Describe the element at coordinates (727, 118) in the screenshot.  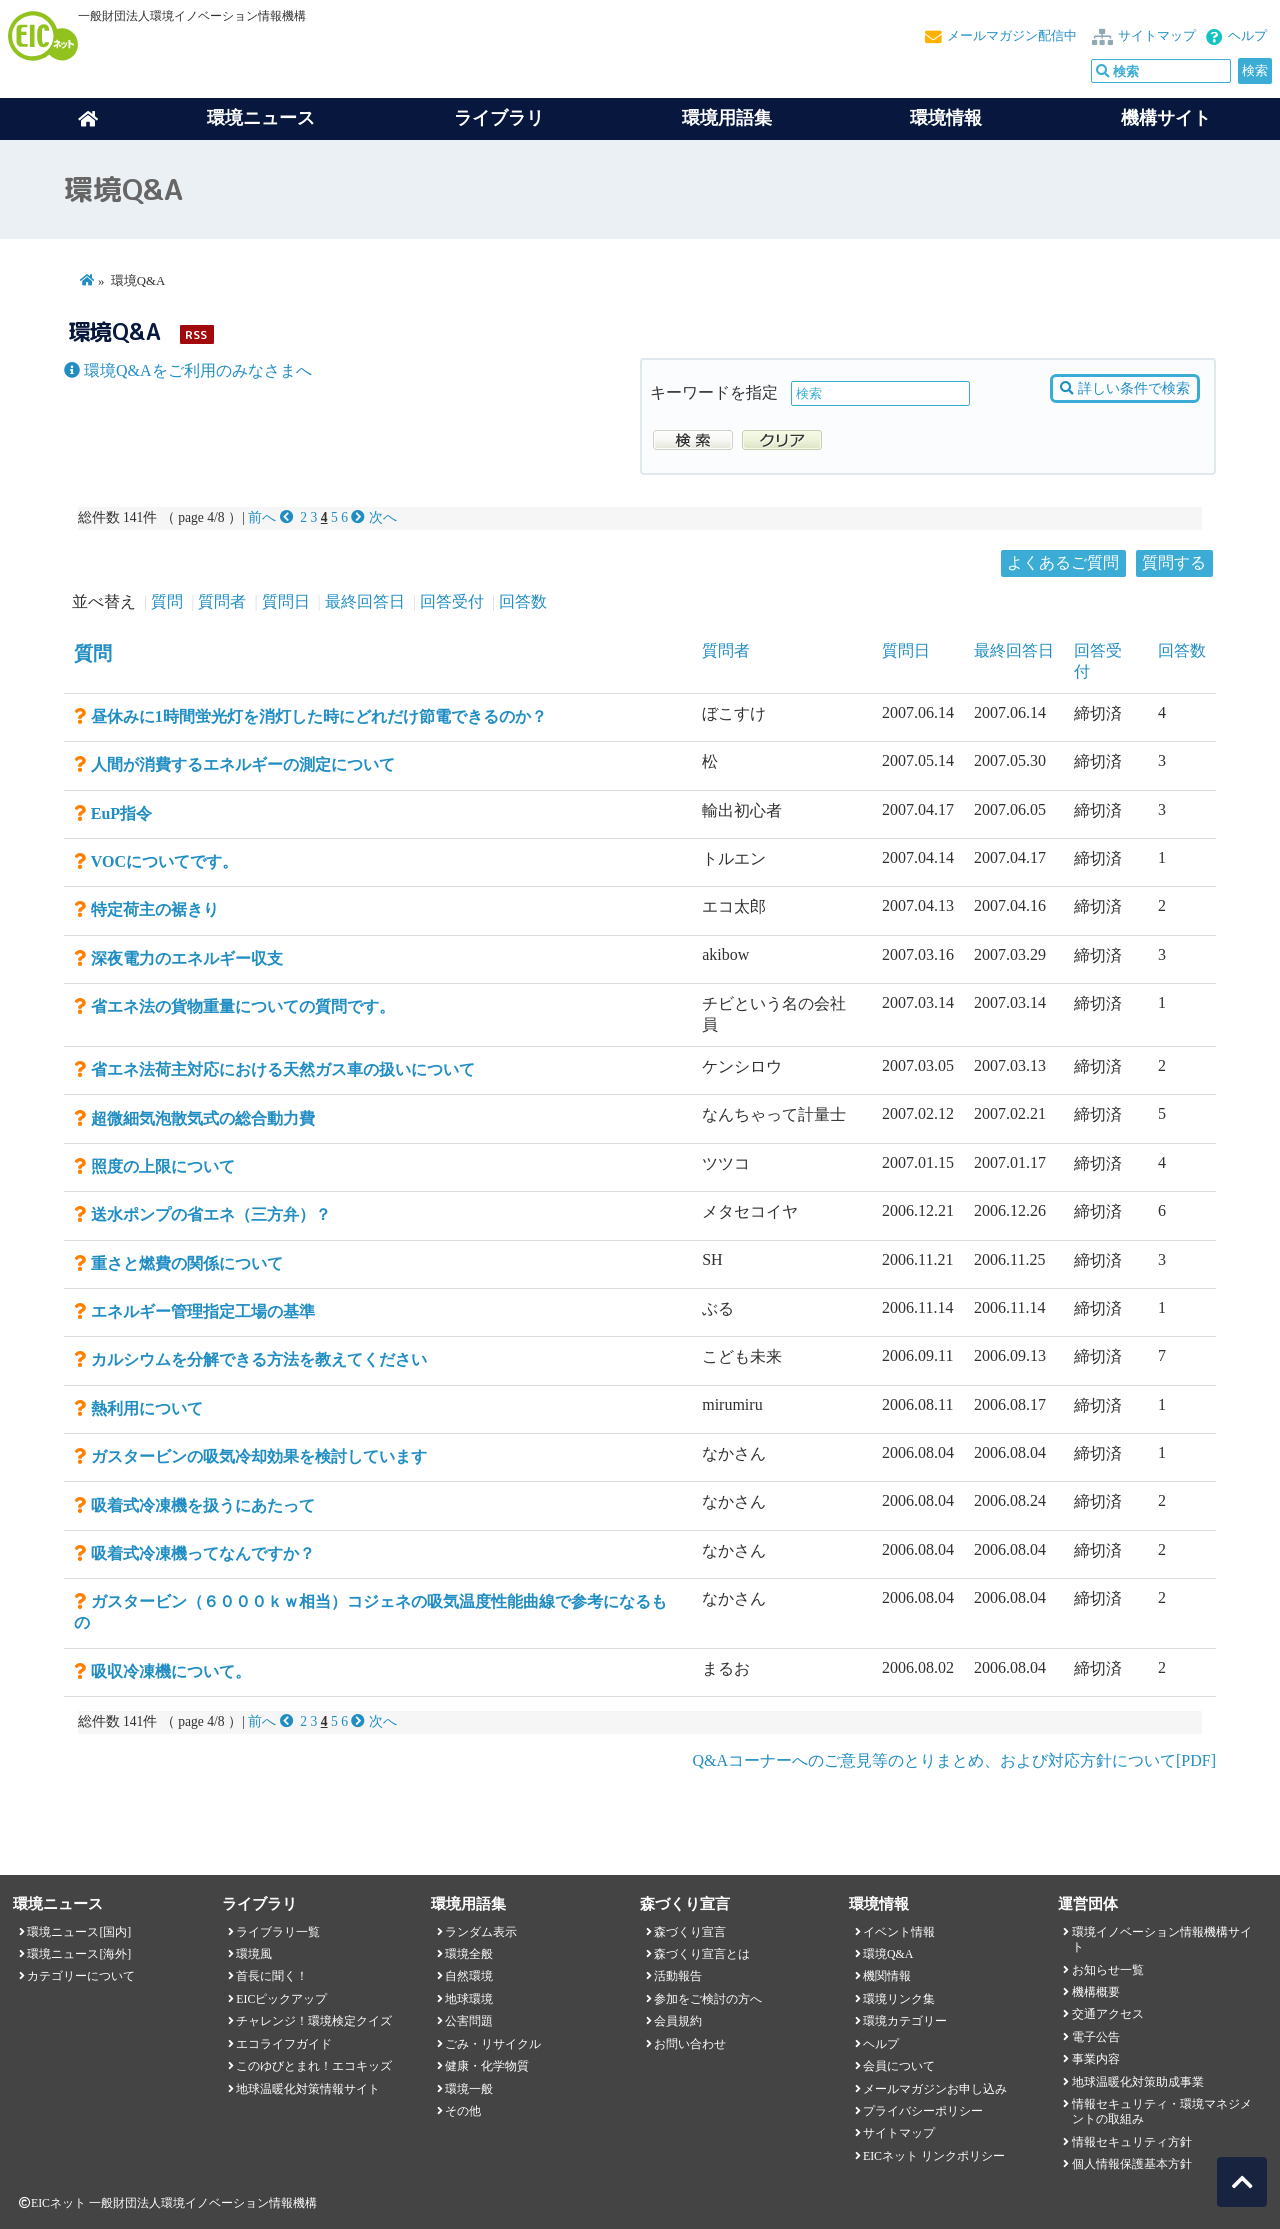
I see `環境用語集` at that location.